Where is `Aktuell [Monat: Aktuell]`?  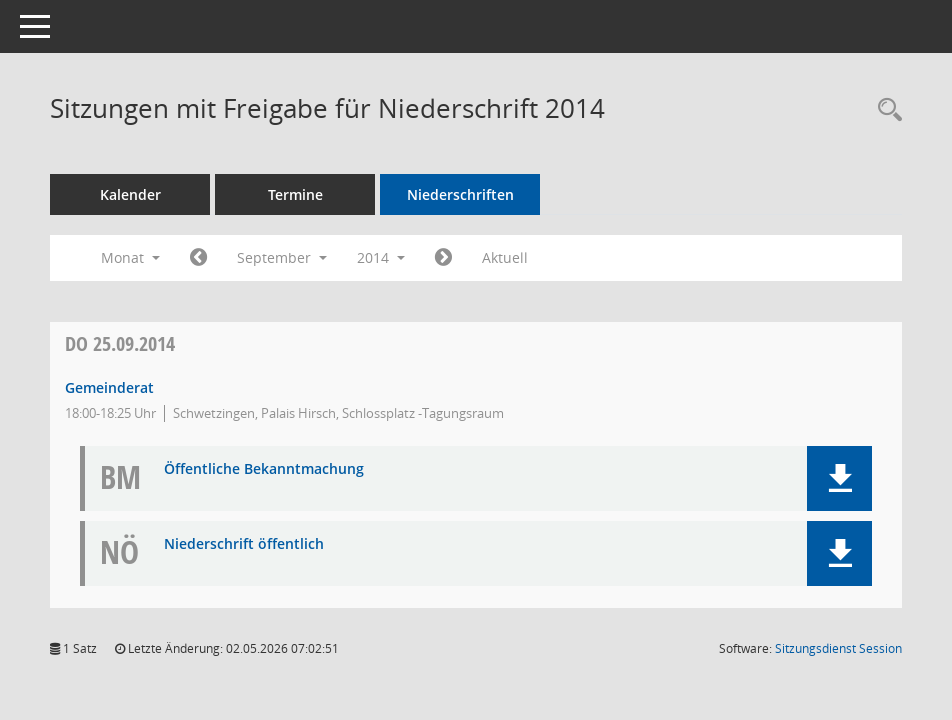
Aktuell [Monat: Aktuell] is located at coordinates (505, 257).